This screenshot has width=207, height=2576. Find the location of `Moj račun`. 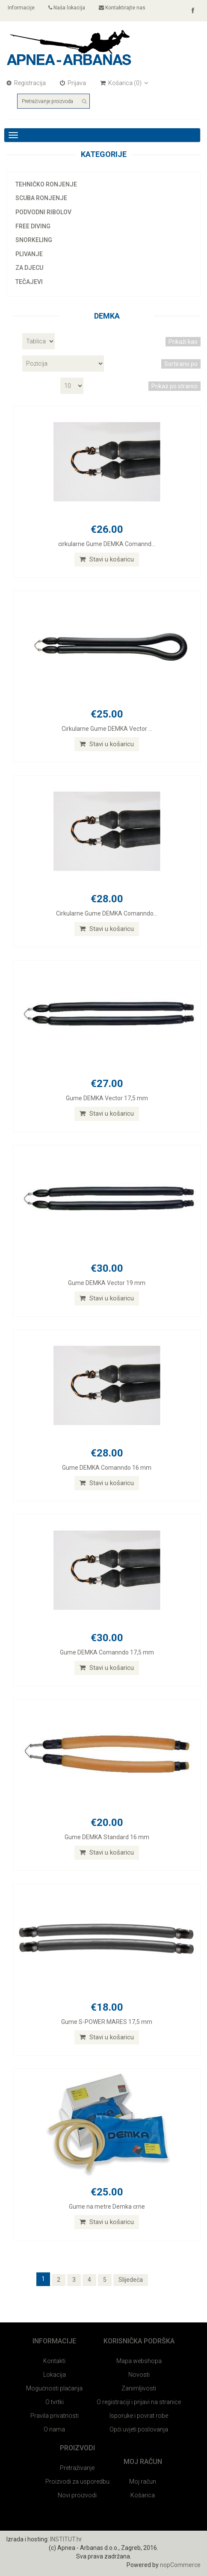

Moj račun is located at coordinates (142, 2481).